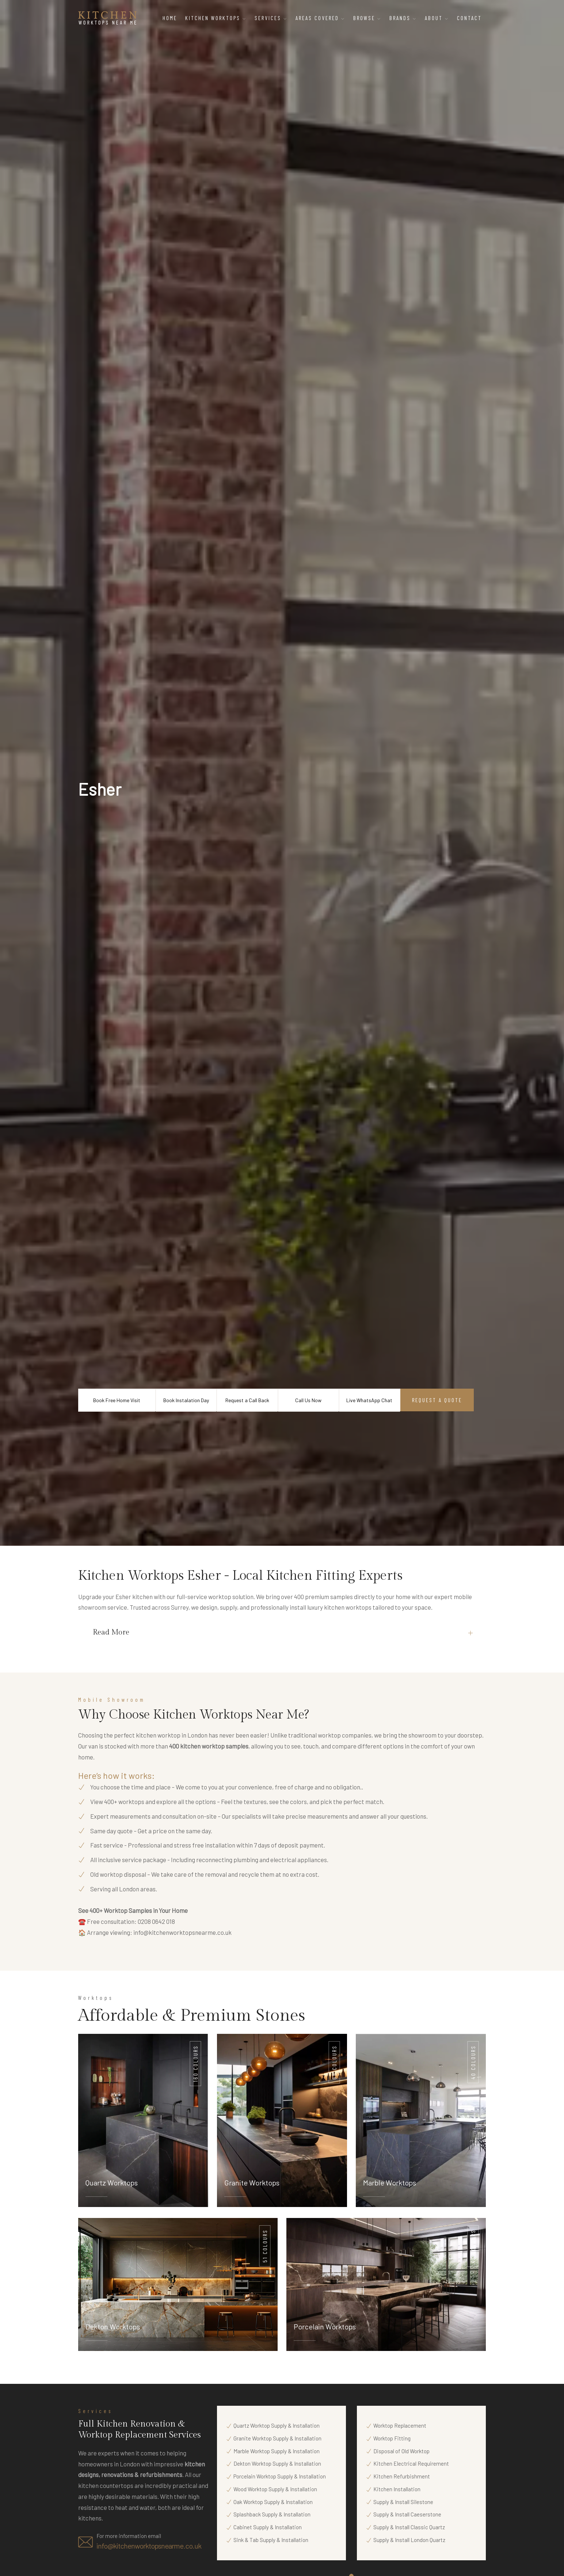 The image size is (564, 2576). Describe the element at coordinates (134, 1888) in the screenshot. I see `all London areas` at that location.